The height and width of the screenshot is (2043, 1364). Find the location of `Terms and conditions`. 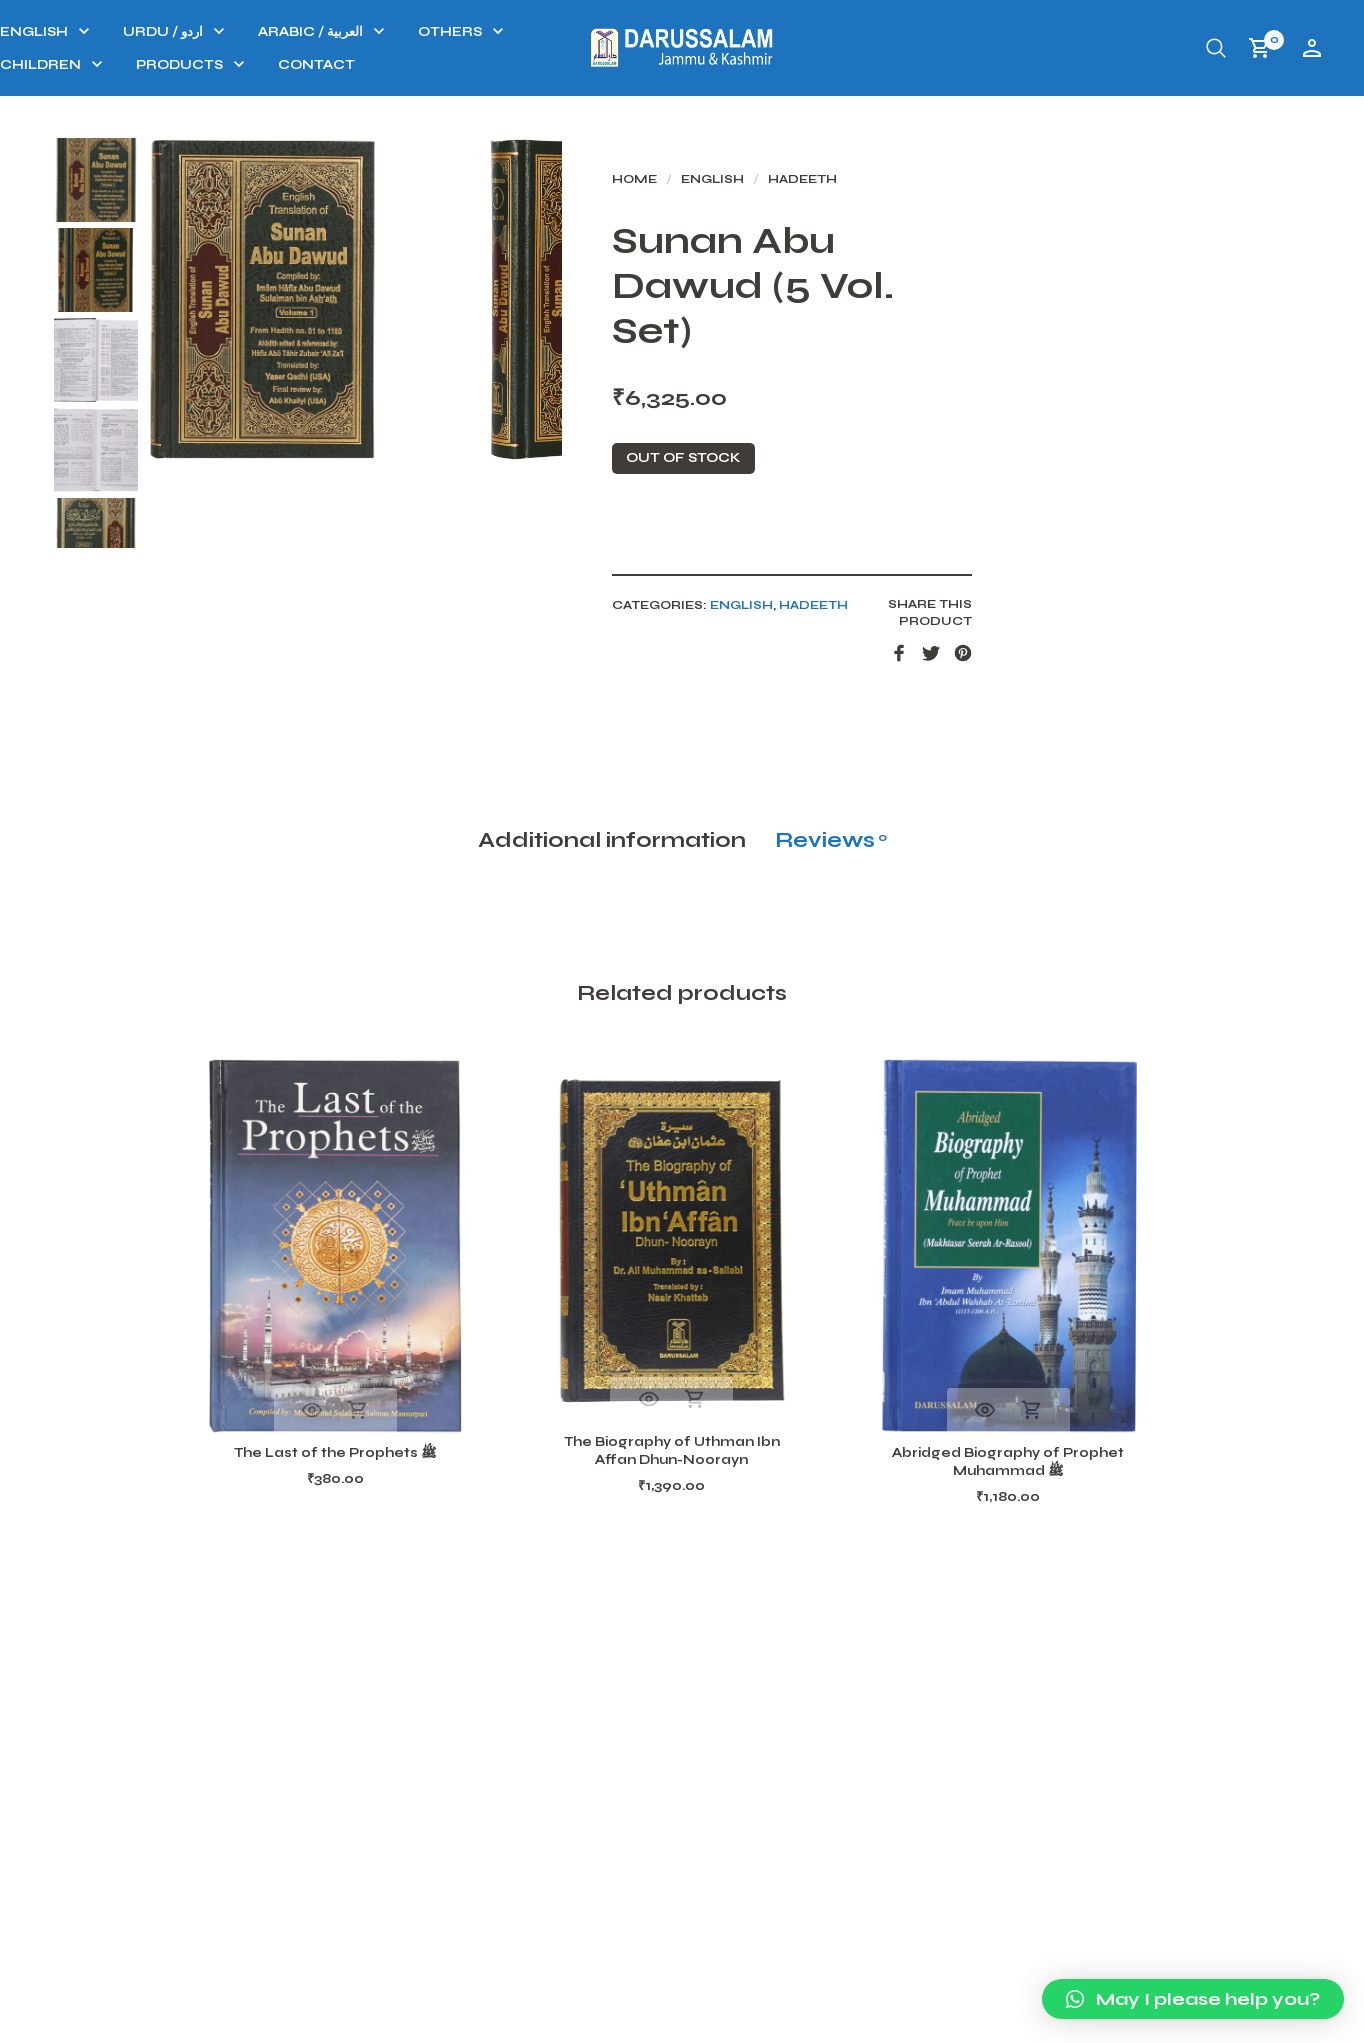

Terms and conditions is located at coordinates (1244, 2022).